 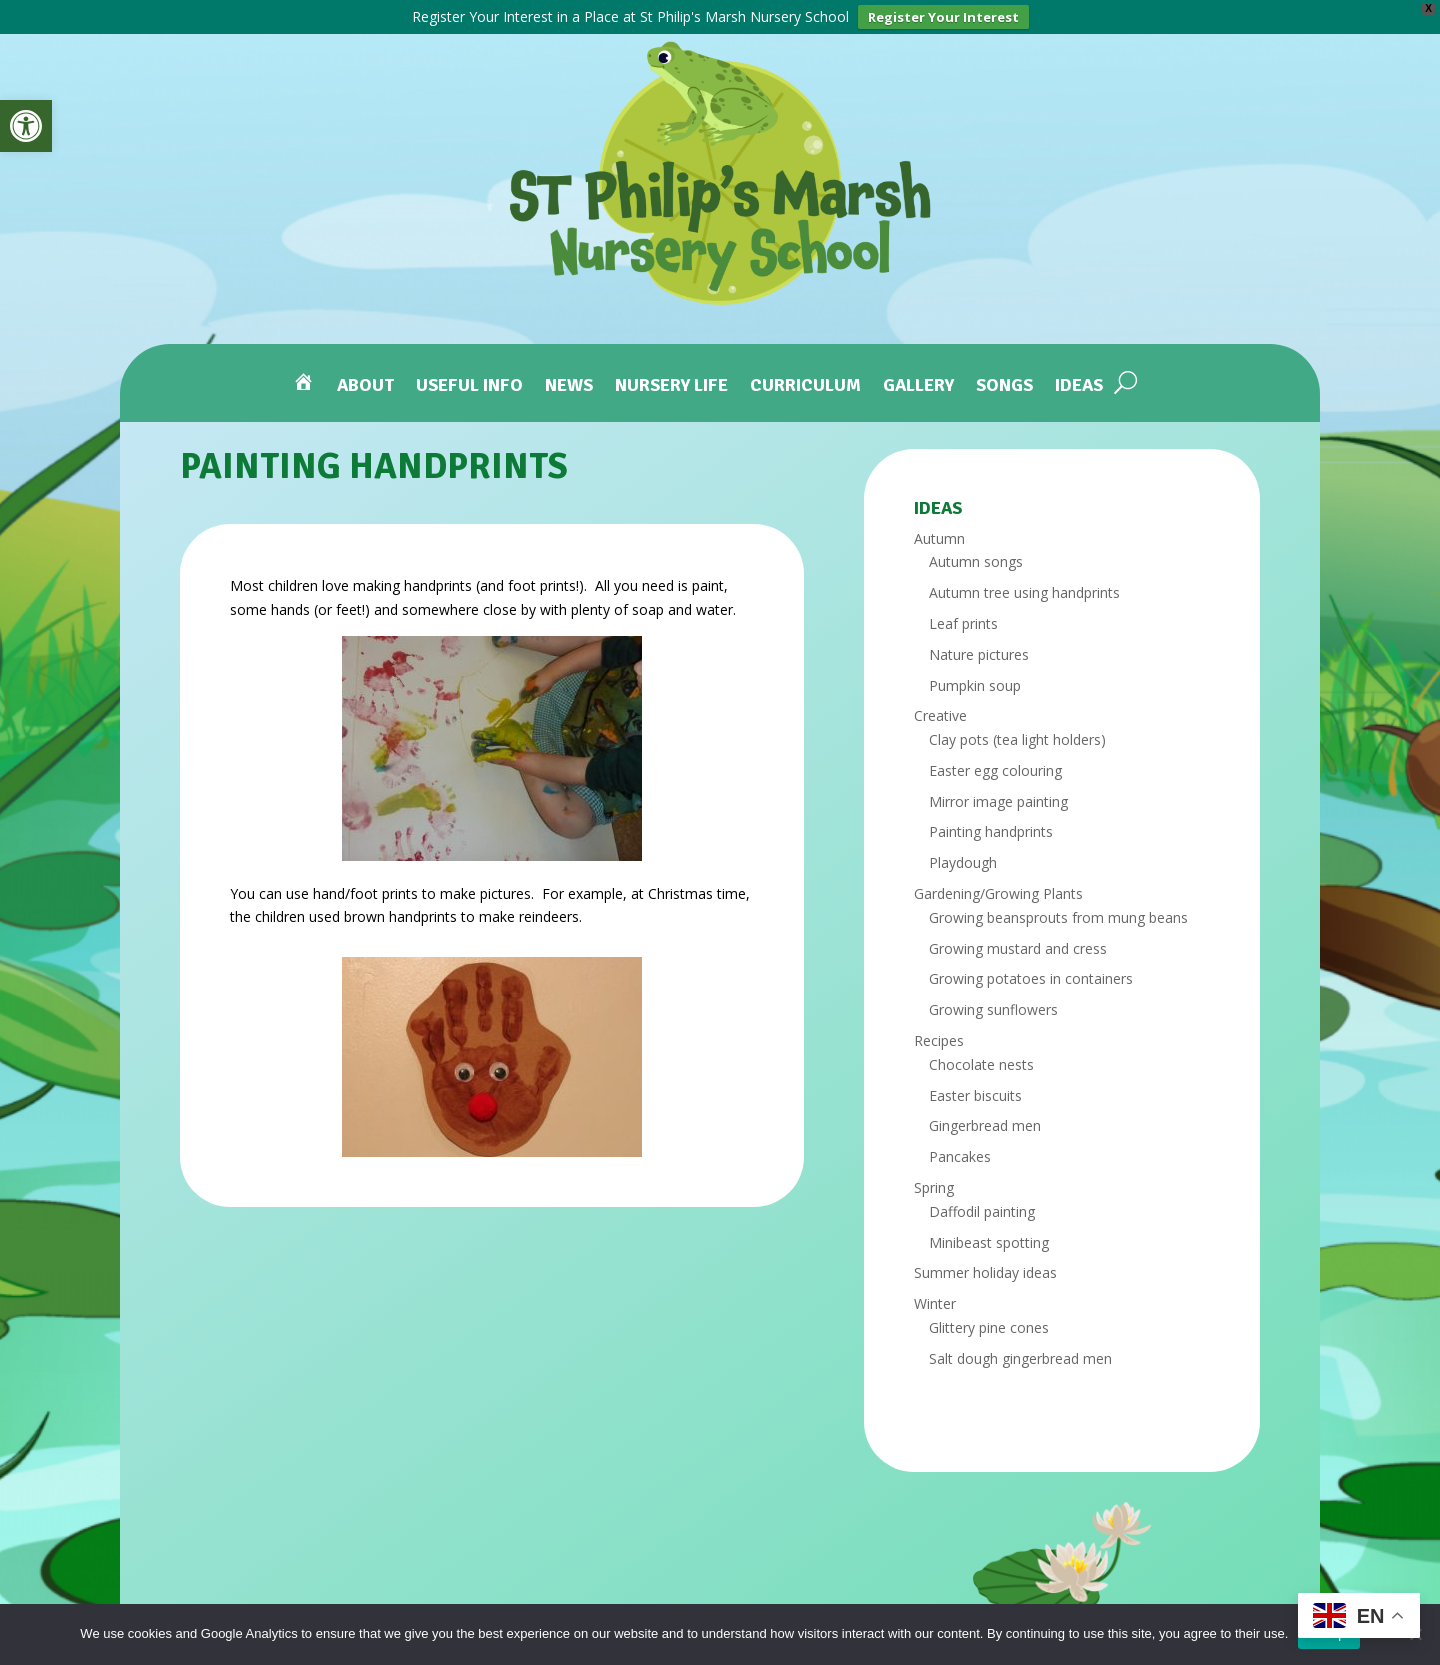 I want to click on Autumn [link], so click(x=939, y=535).